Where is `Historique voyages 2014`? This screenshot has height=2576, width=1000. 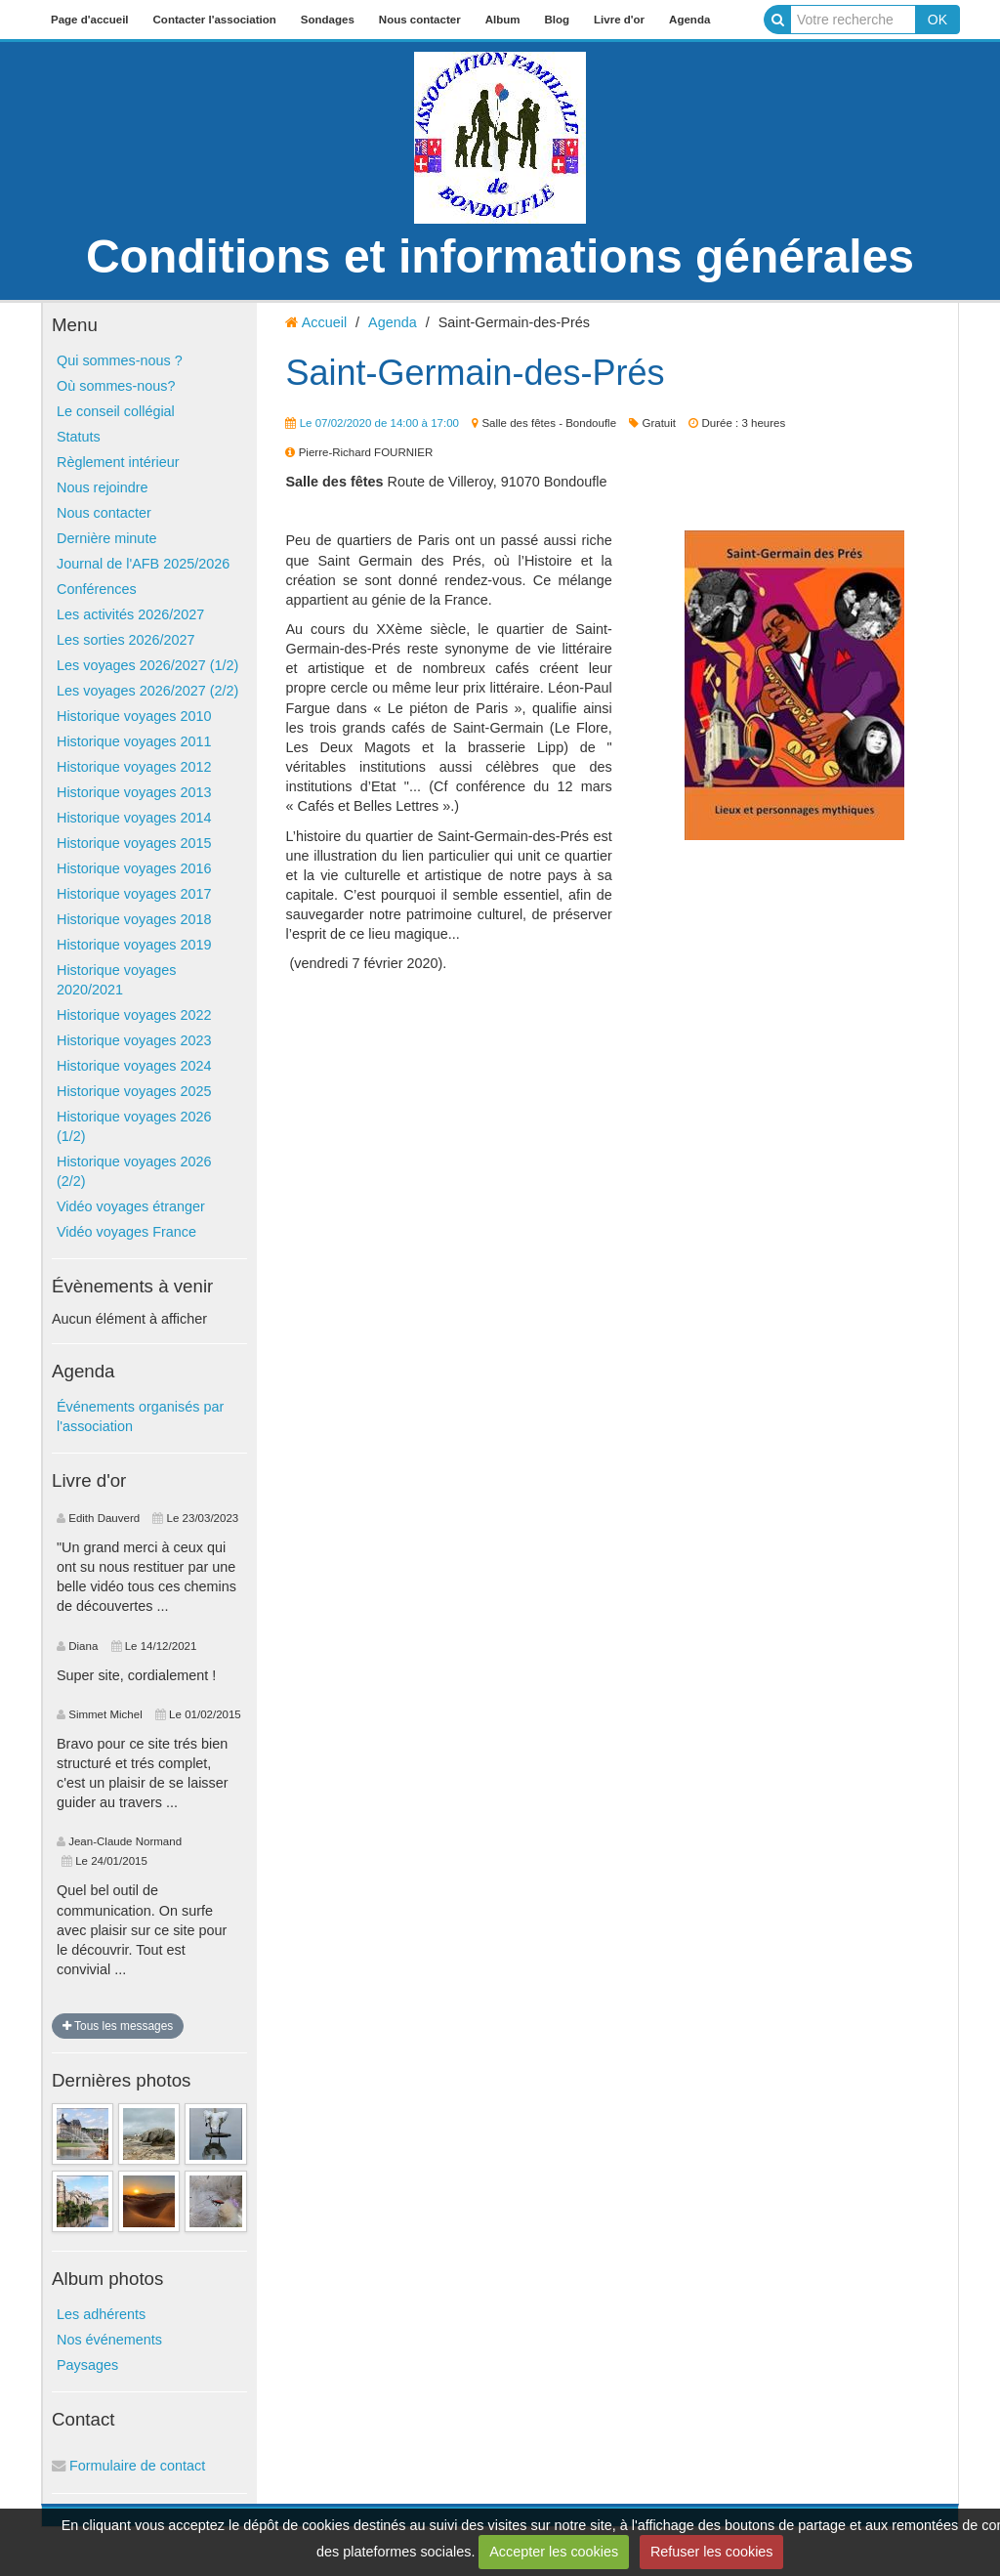 Historique voyages 2014 is located at coordinates (134, 817).